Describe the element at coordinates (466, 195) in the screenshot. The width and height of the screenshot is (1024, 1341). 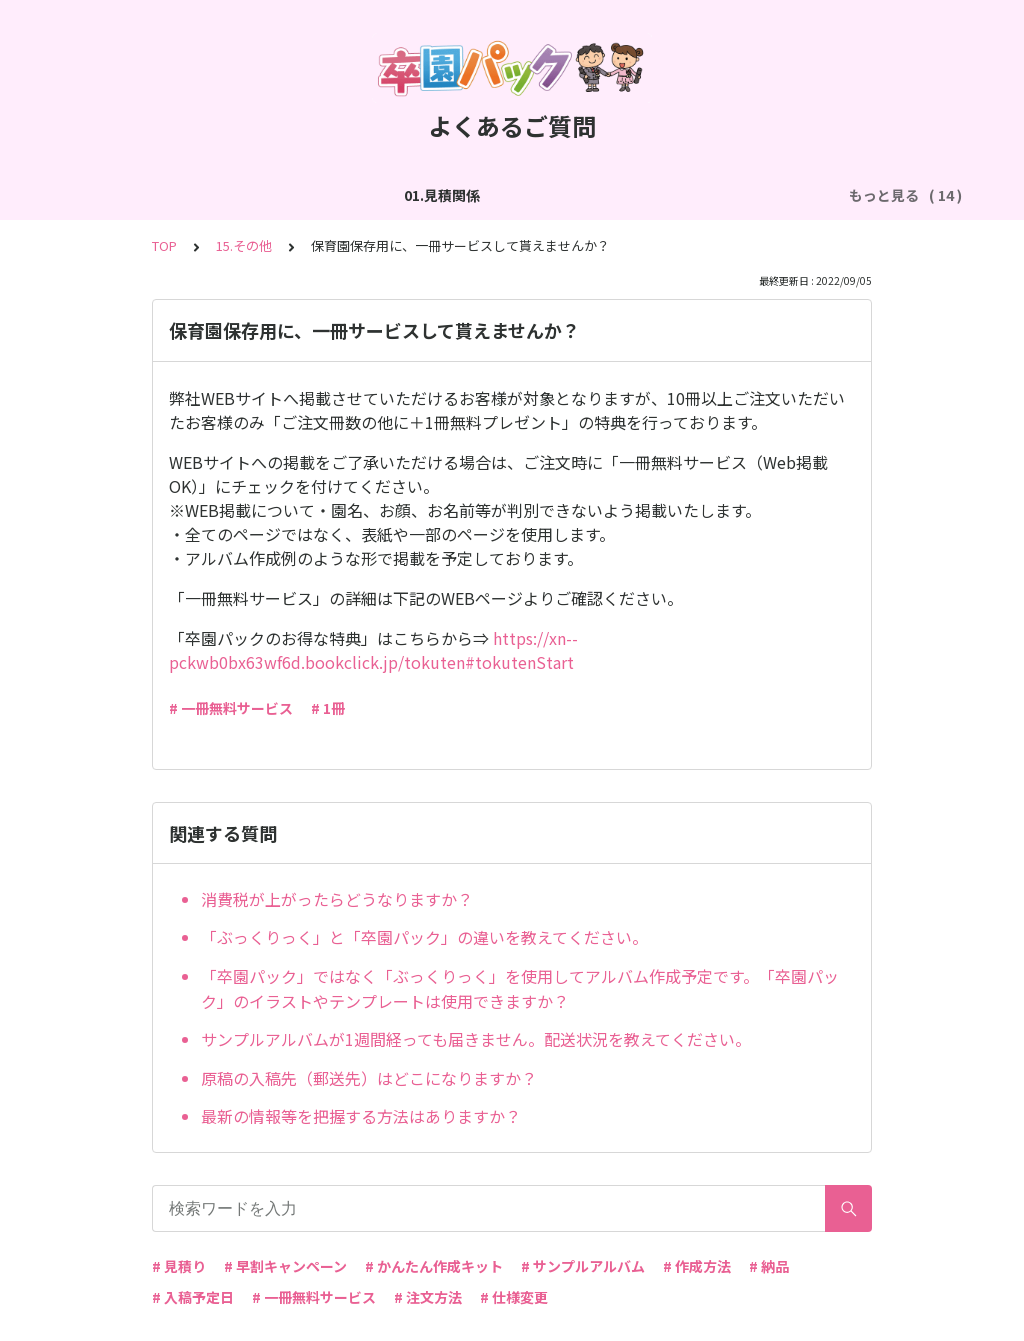
I see `03.作成方法（切り貼り編集）` at that location.